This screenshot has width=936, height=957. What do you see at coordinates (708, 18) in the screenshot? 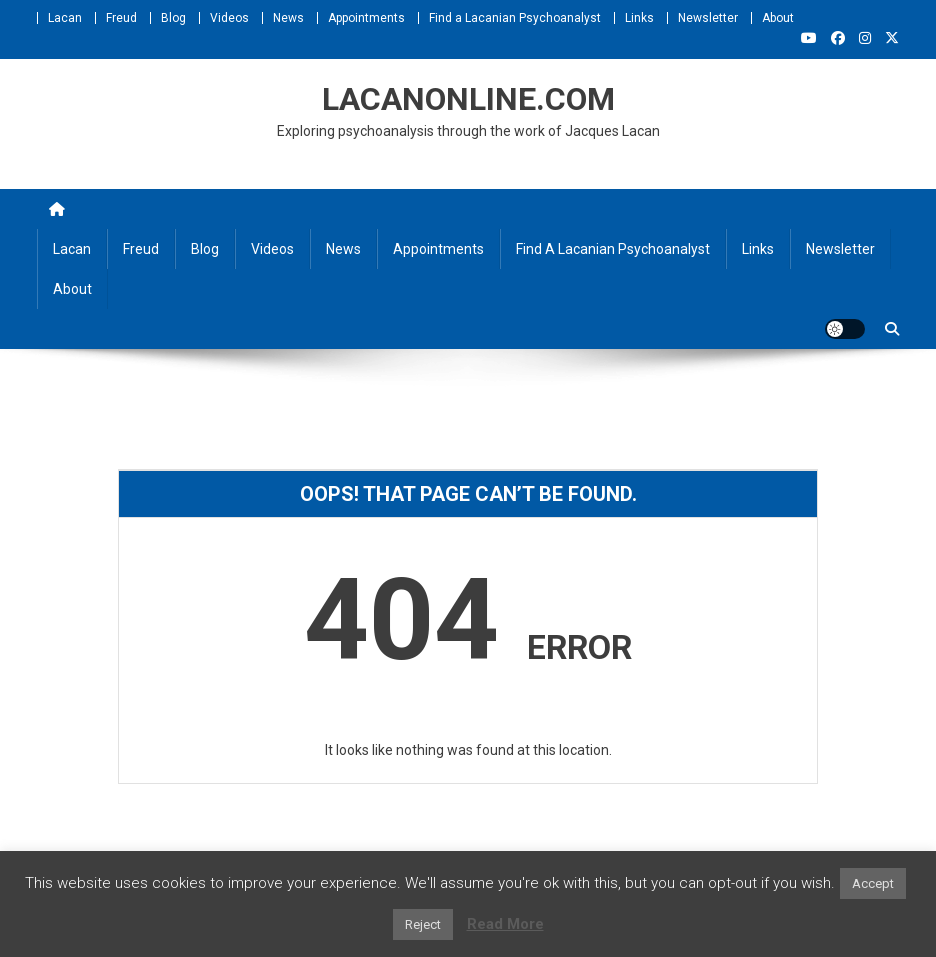
I see `Newsletter` at bounding box center [708, 18].